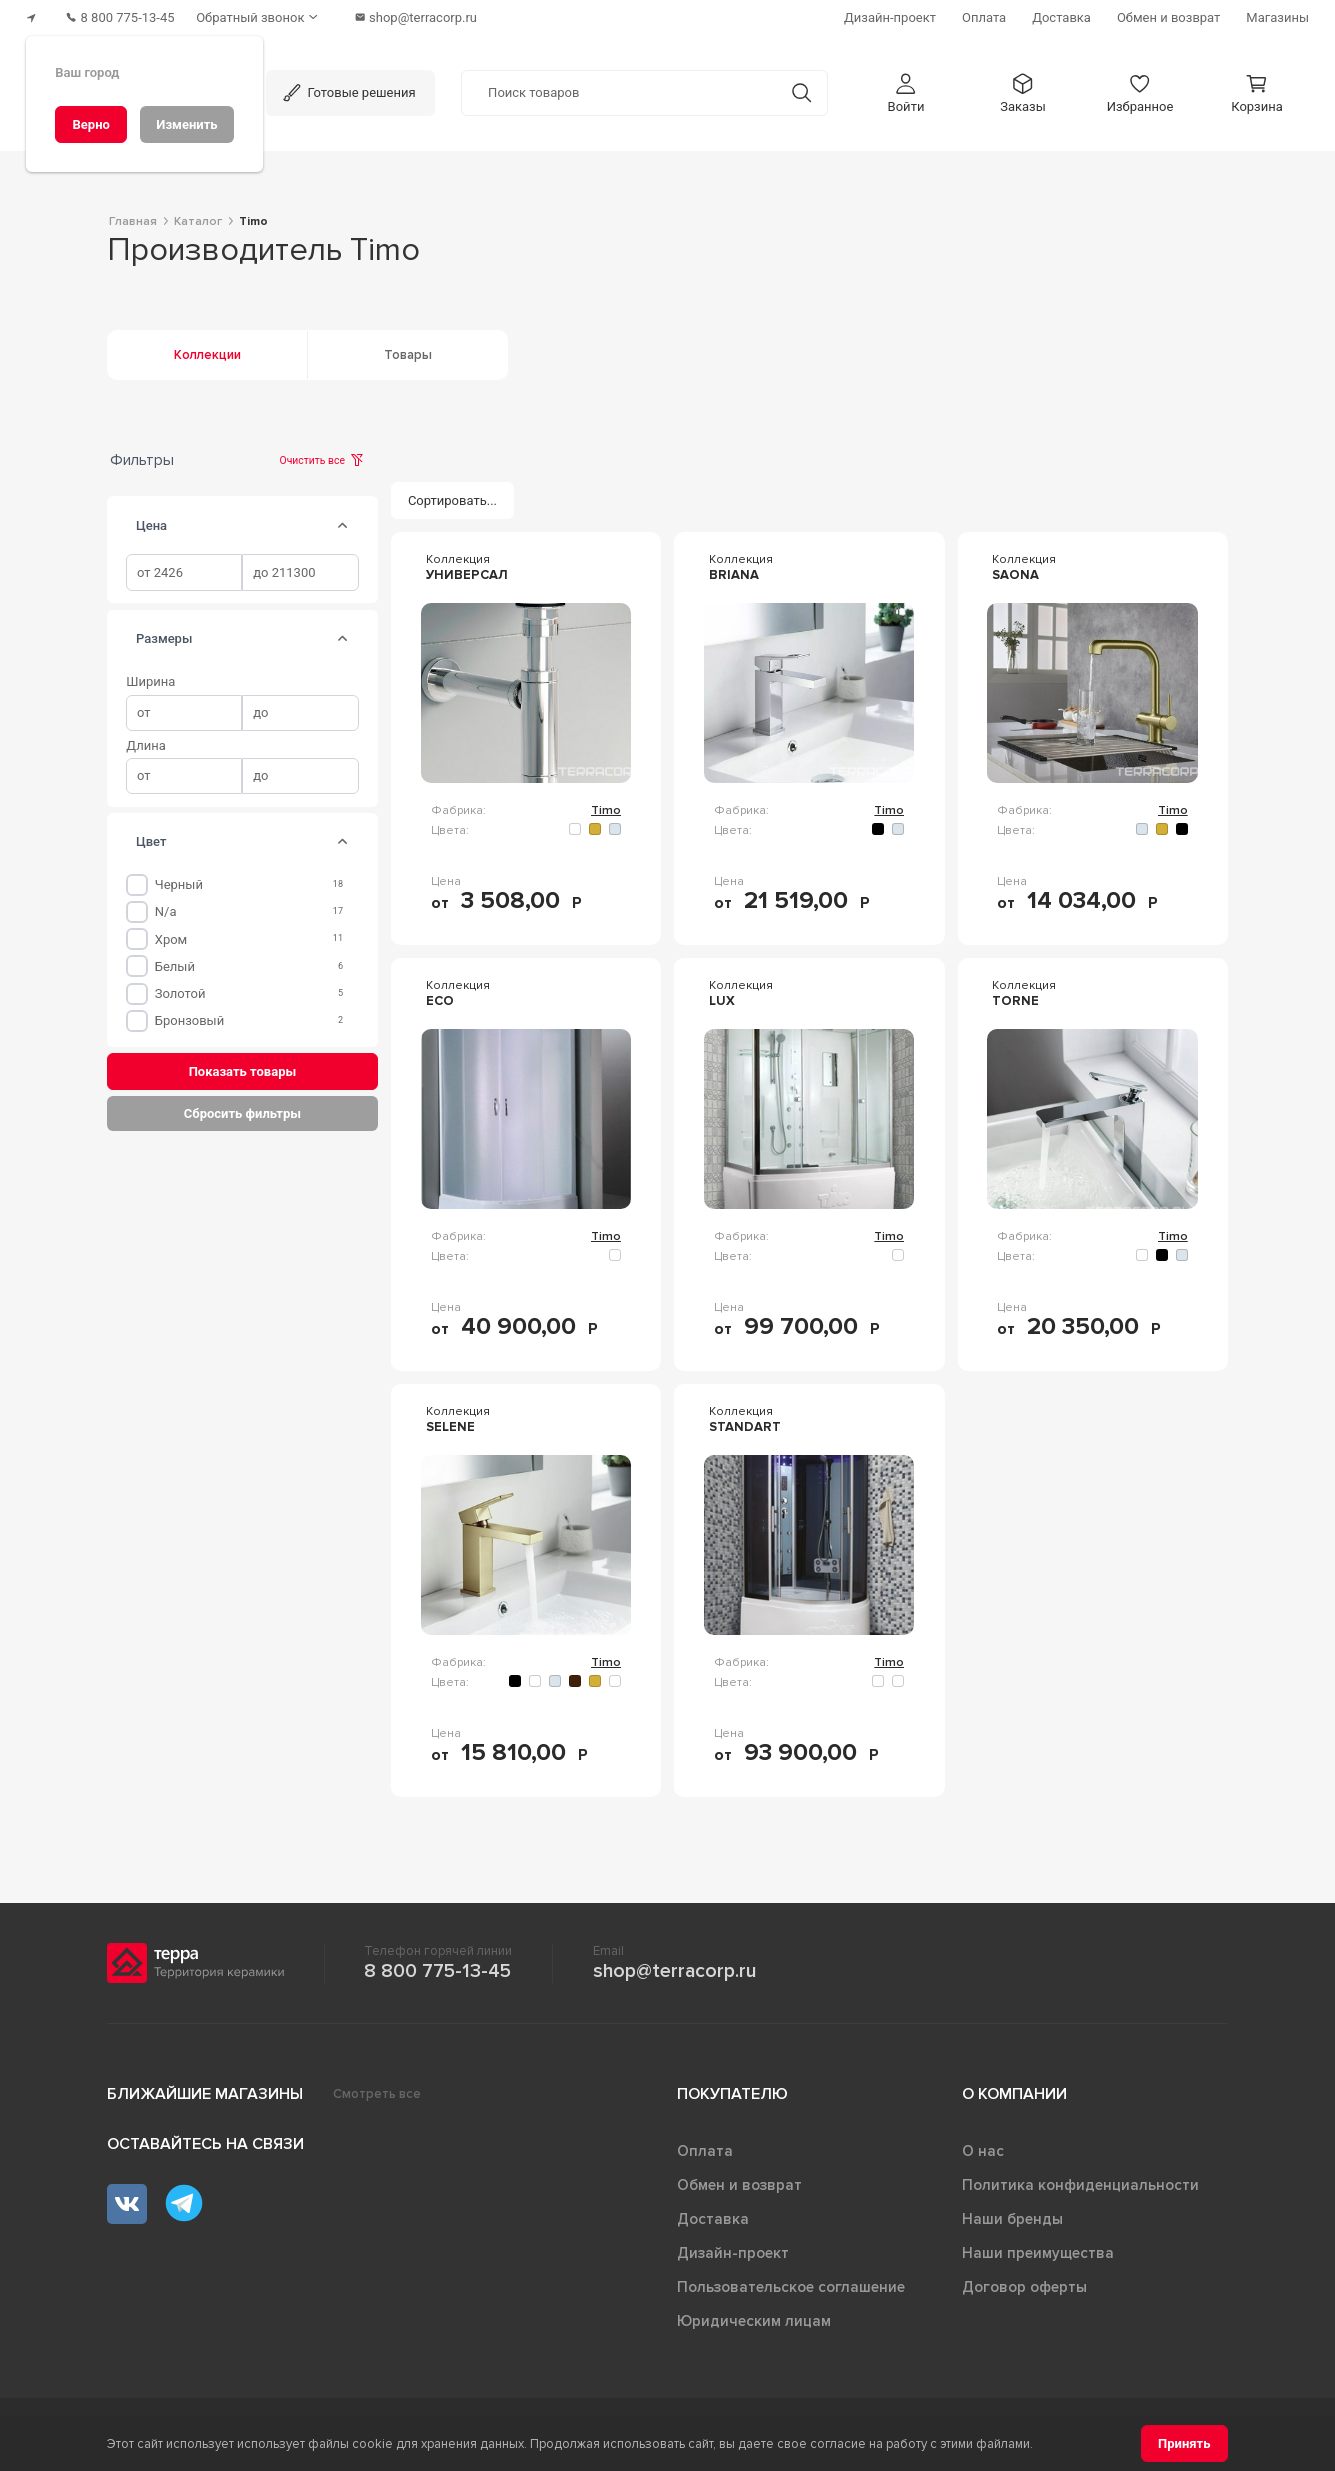 The width and height of the screenshot is (1335, 2471). Describe the element at coordinates (754, 2317) in the screenshot. I see `Юридическим лицам` at that location.